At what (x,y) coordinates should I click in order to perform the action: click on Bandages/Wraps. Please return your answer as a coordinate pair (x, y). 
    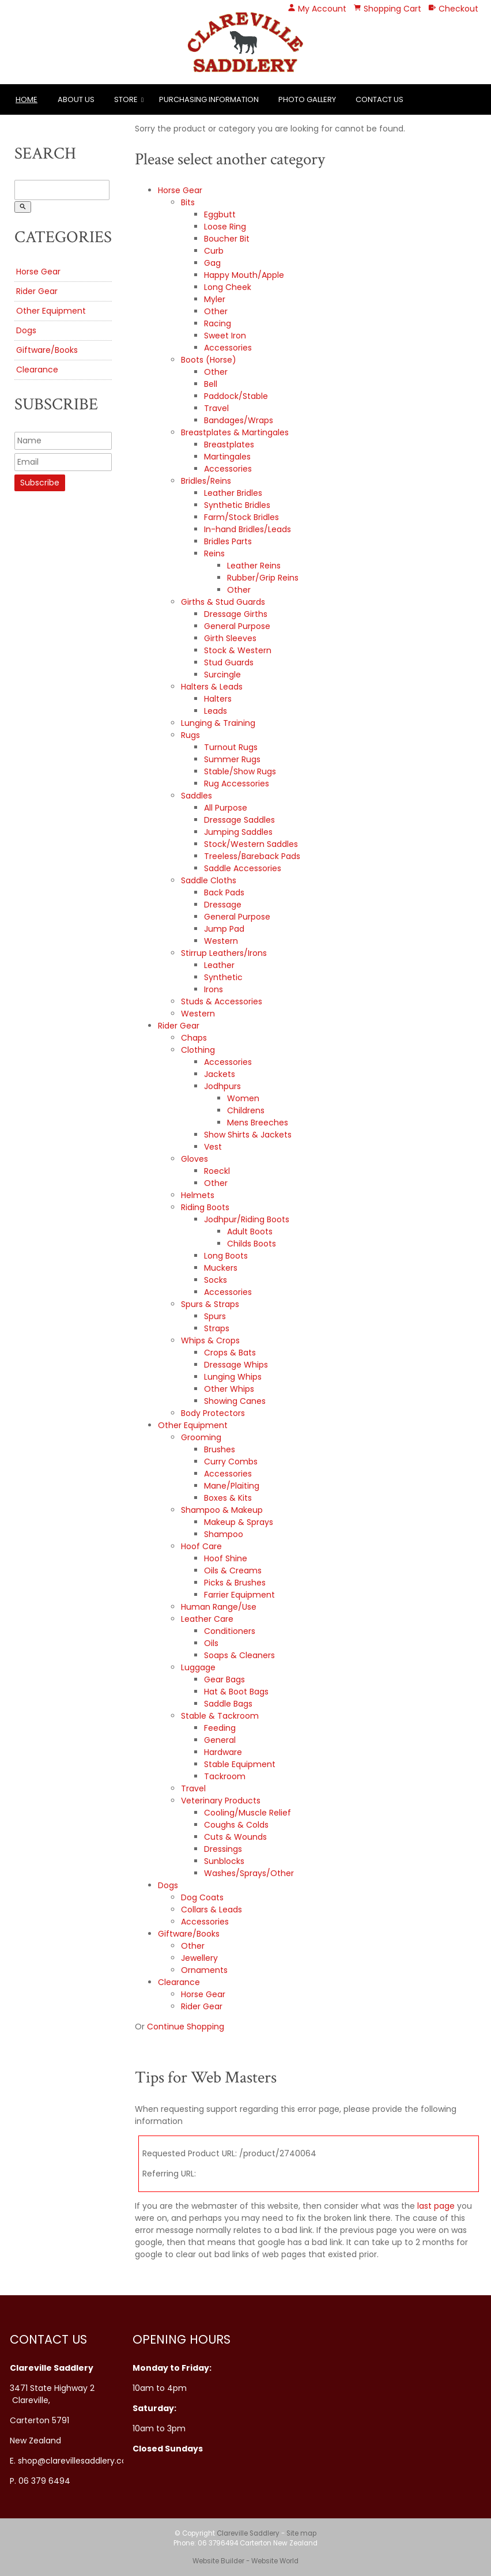
    Looking at the image, I should click on (238, 420).